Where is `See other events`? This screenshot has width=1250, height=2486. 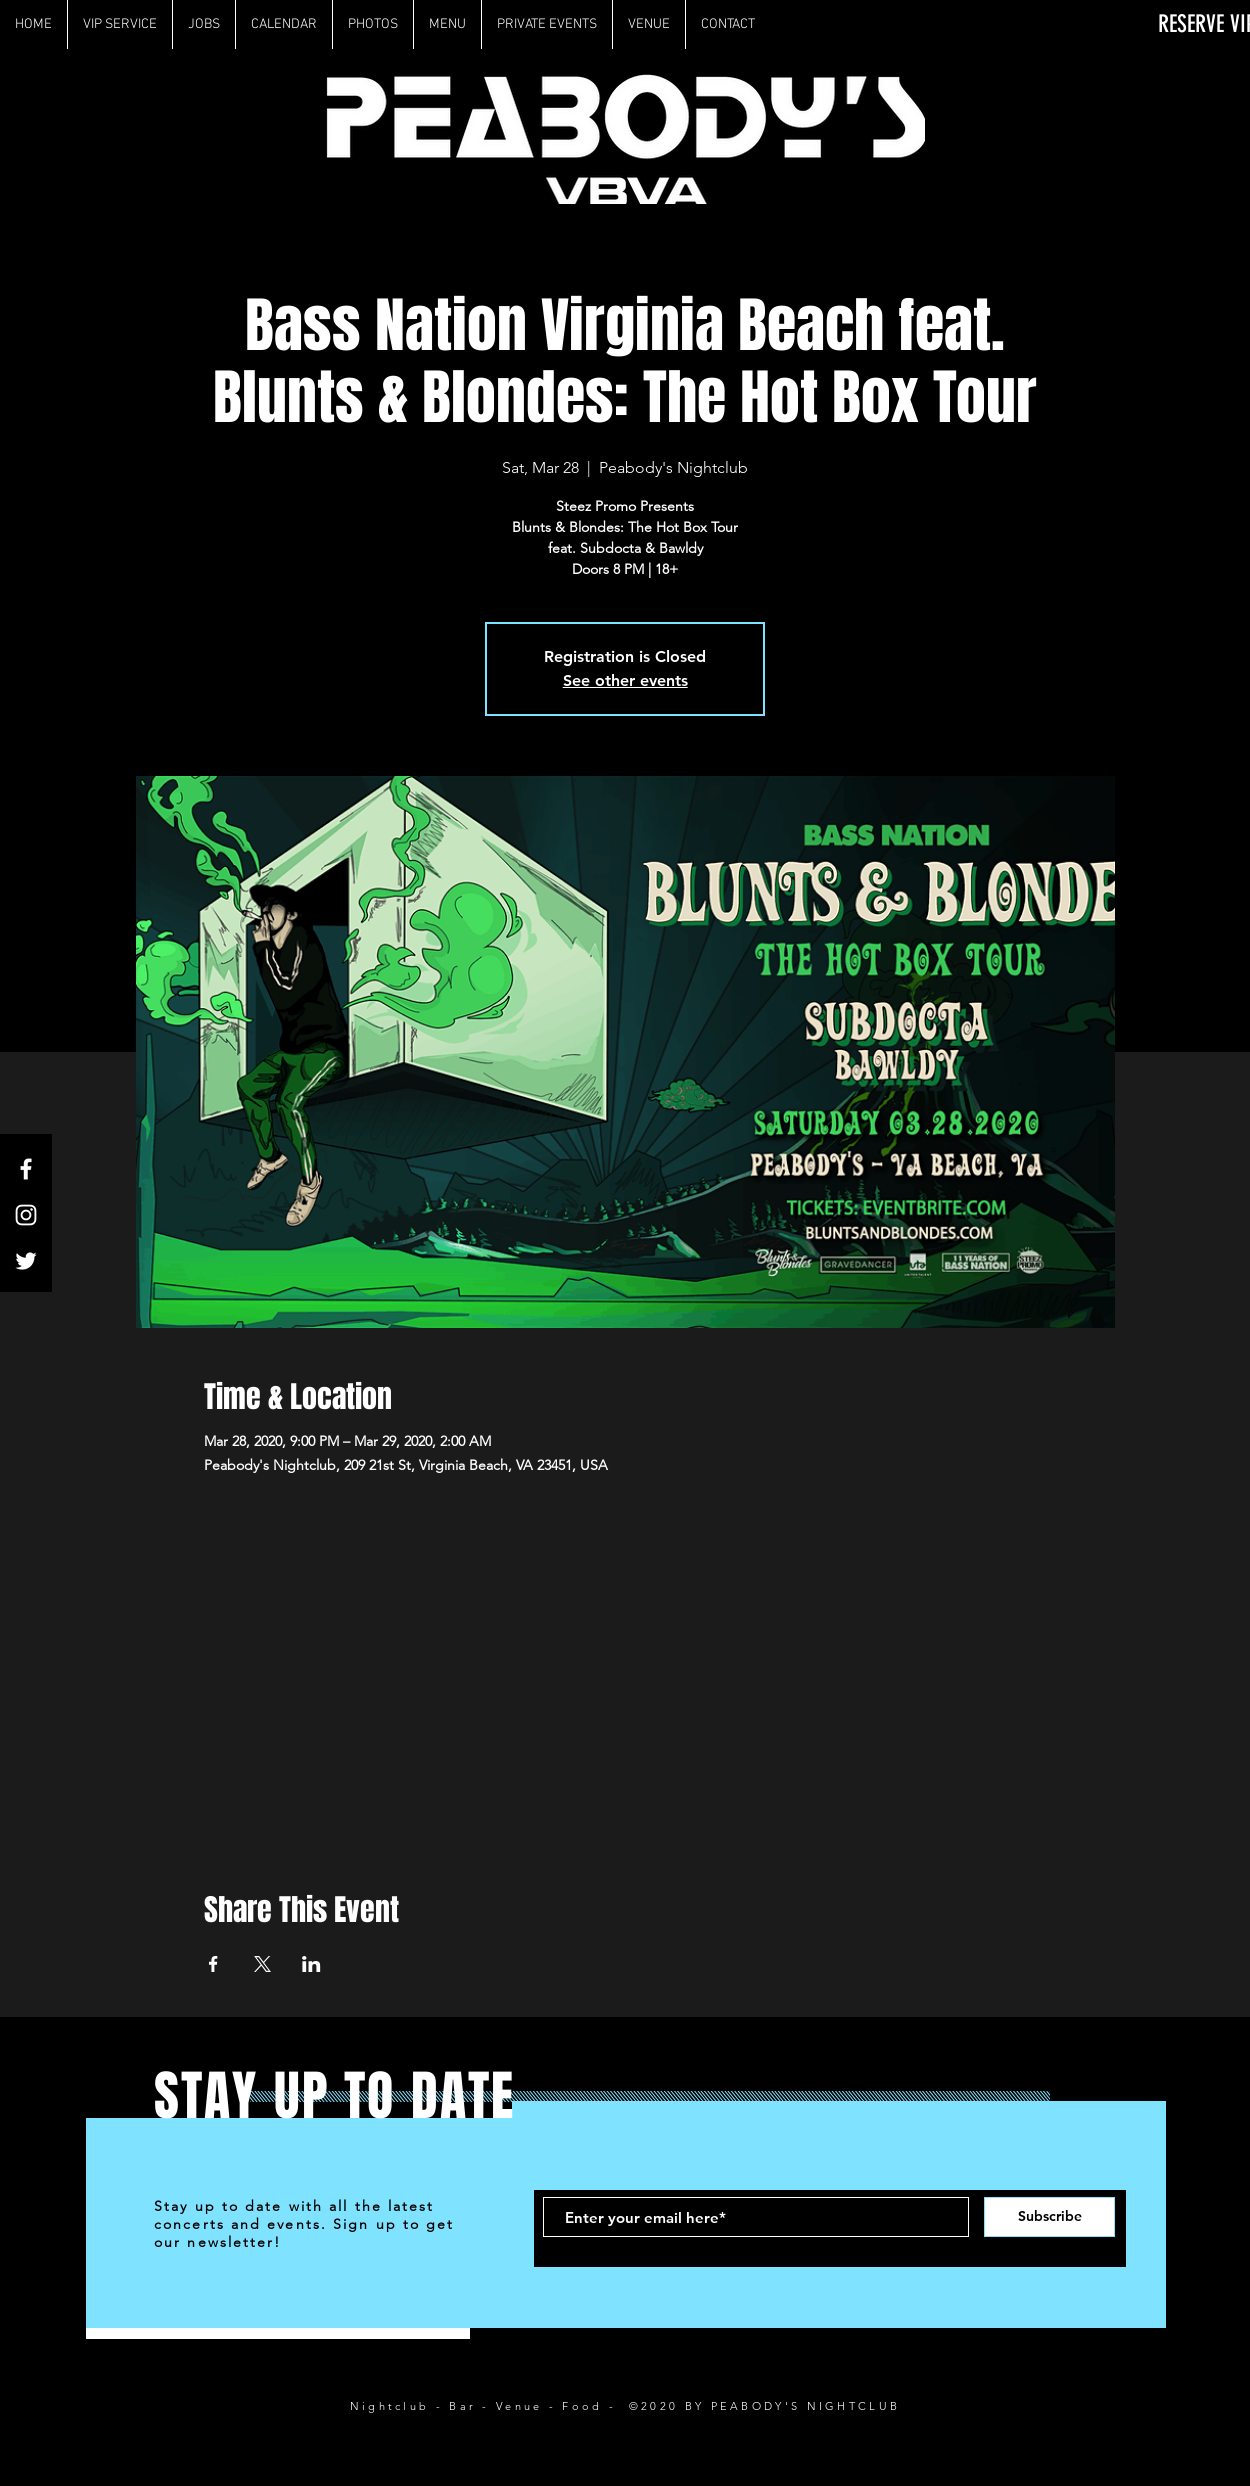
See other events is located at coordinates (625, 680).